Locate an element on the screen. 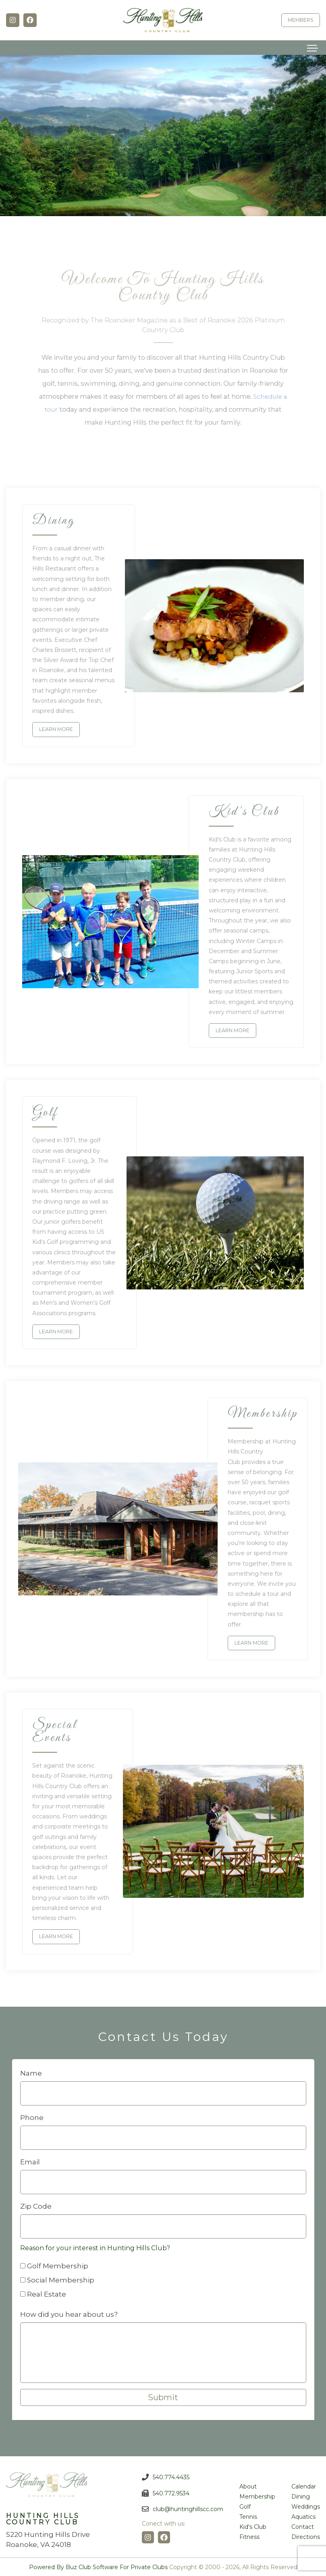 The image size is (326, 2576). Contact is located at coordinates (302, 2526).